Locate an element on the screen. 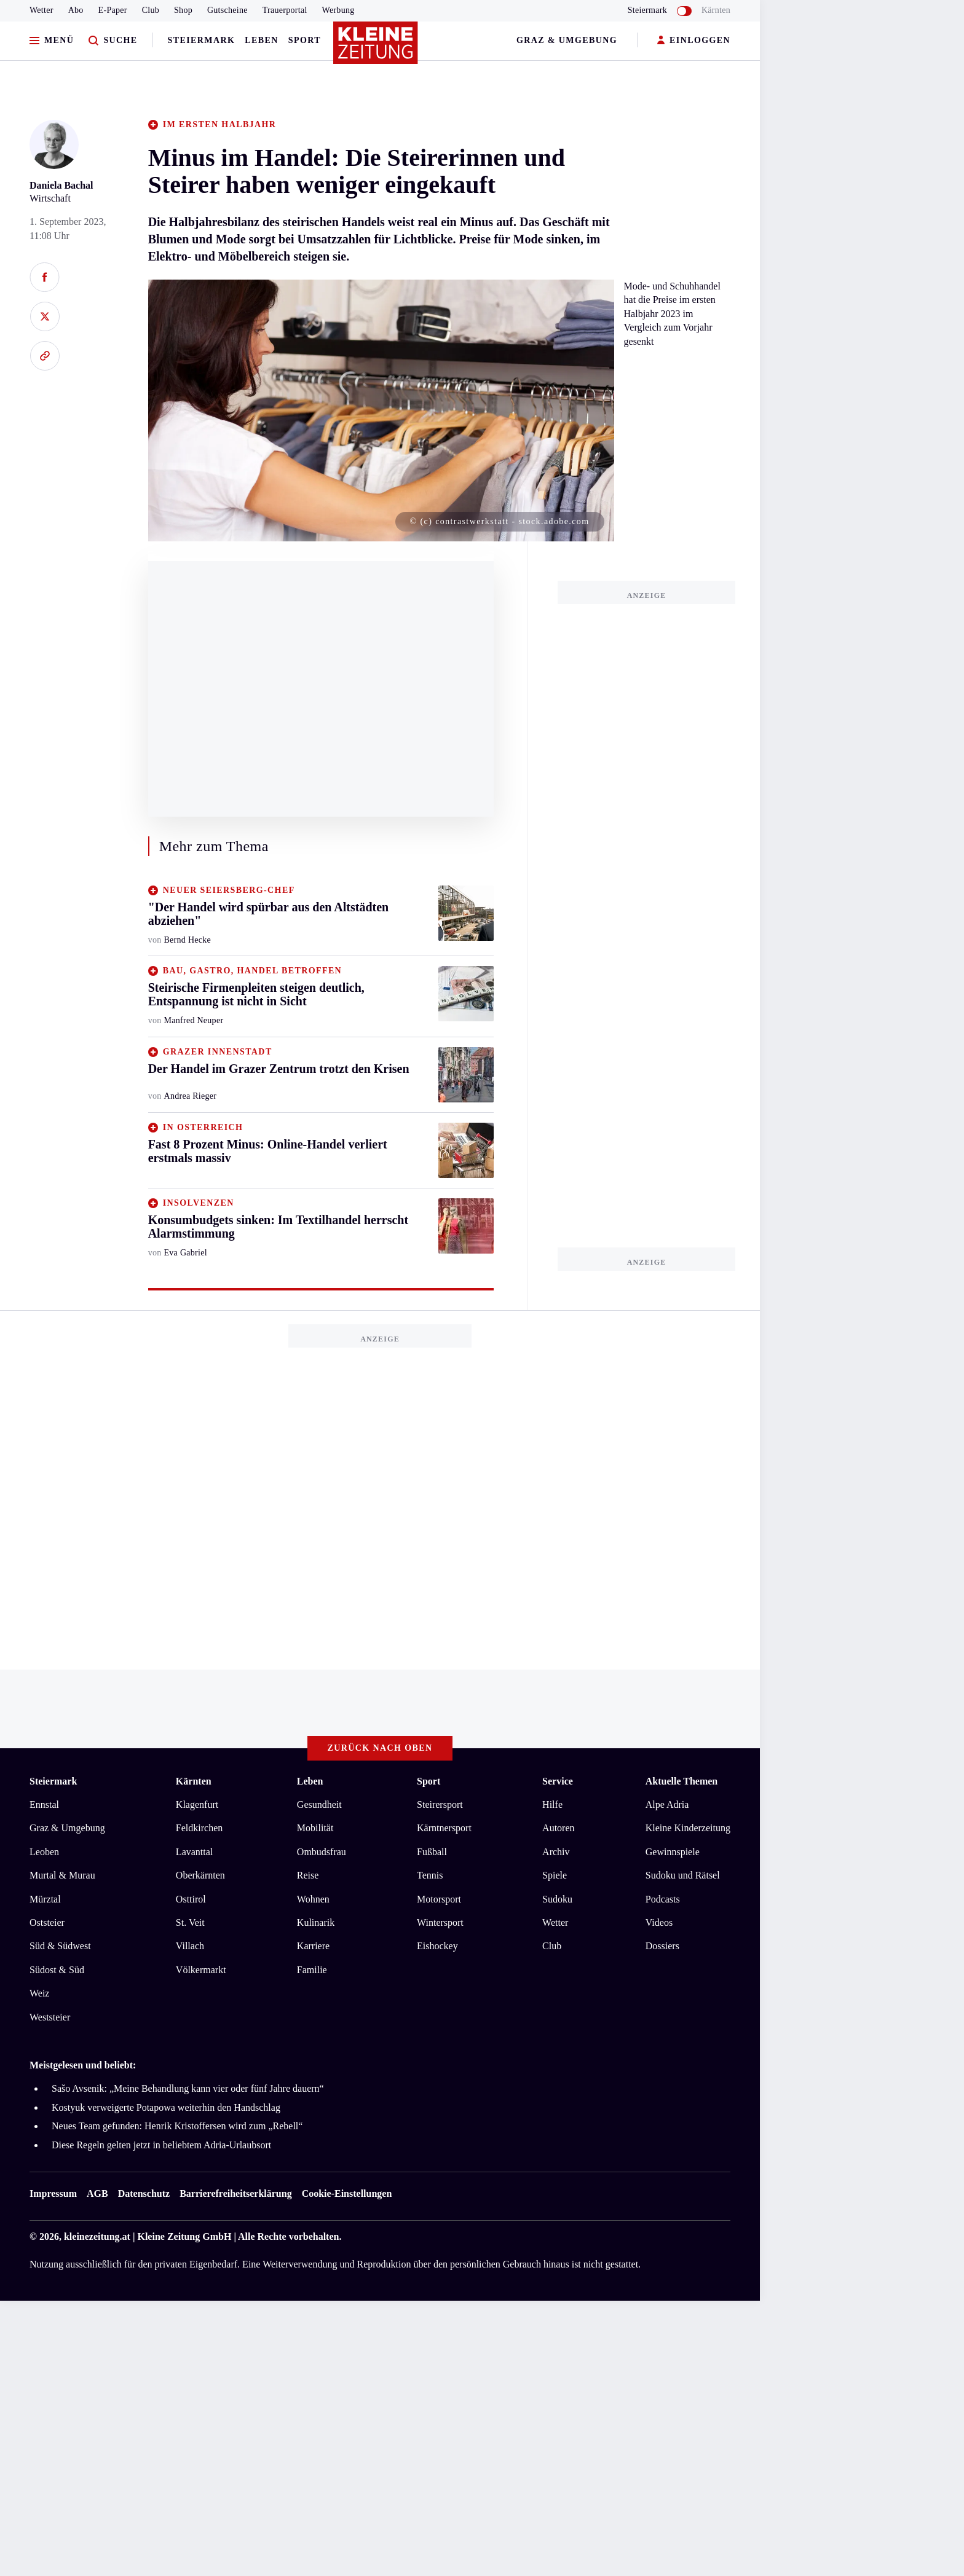  Fußball is located at coordinates (432, 1852).